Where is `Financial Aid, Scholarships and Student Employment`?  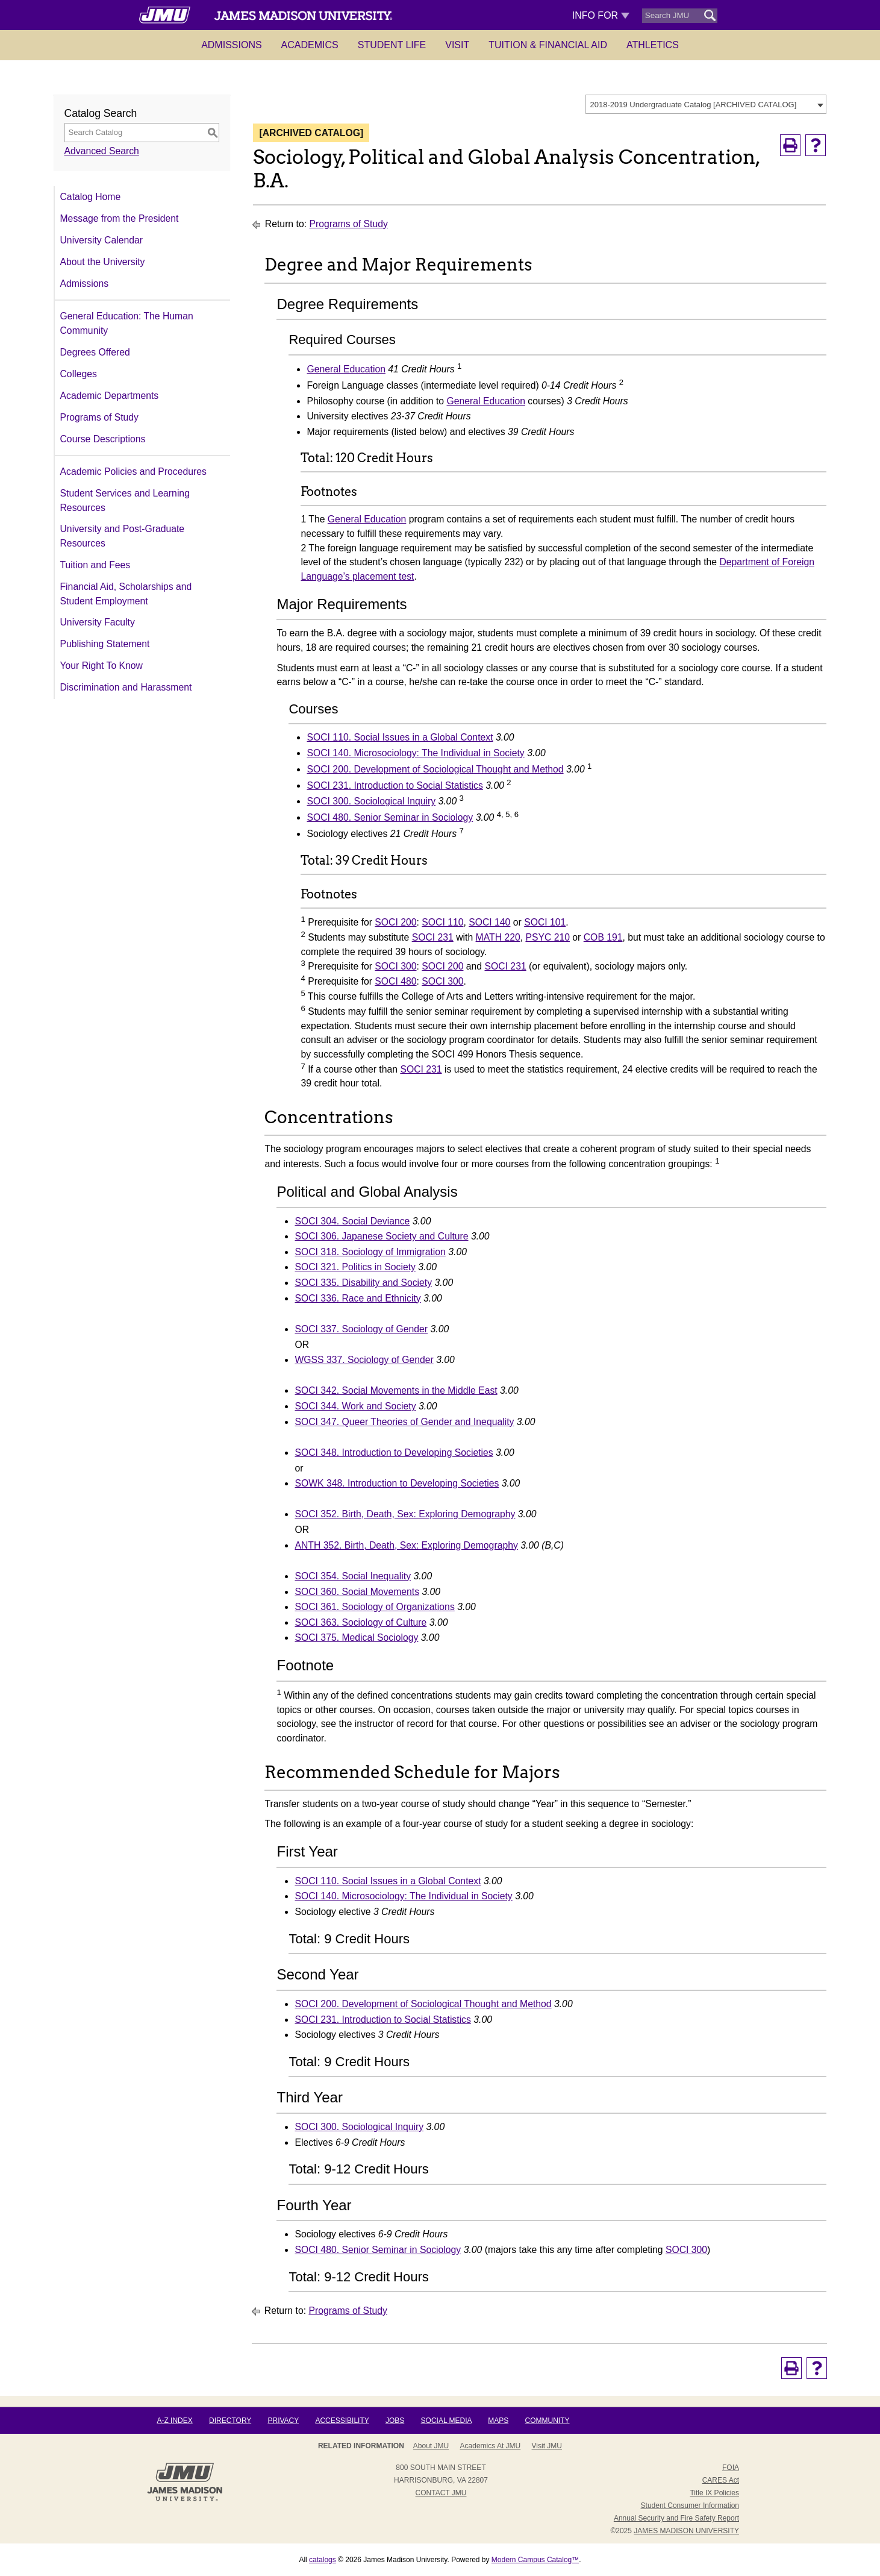
Financial Aid, Scholarships and Student Employment is located at coordinates (126, 593).